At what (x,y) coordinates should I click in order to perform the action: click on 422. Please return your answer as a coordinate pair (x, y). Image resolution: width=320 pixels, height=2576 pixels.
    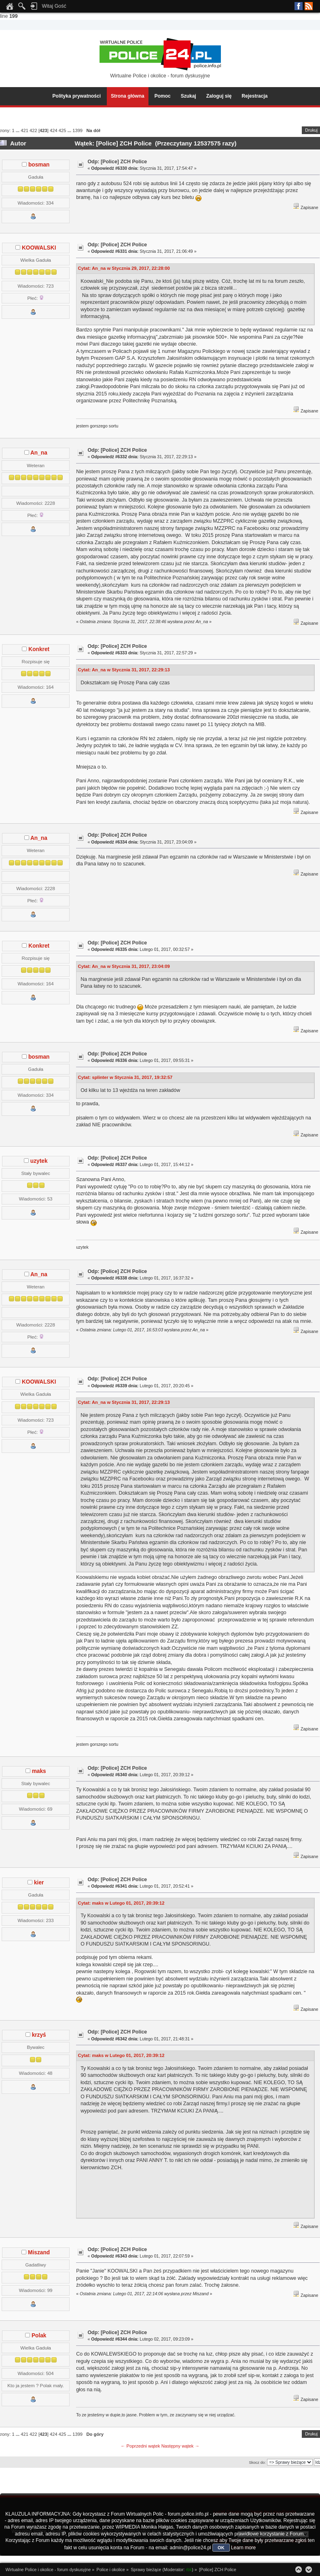
    Looking at the image, I should click on (33, 130).